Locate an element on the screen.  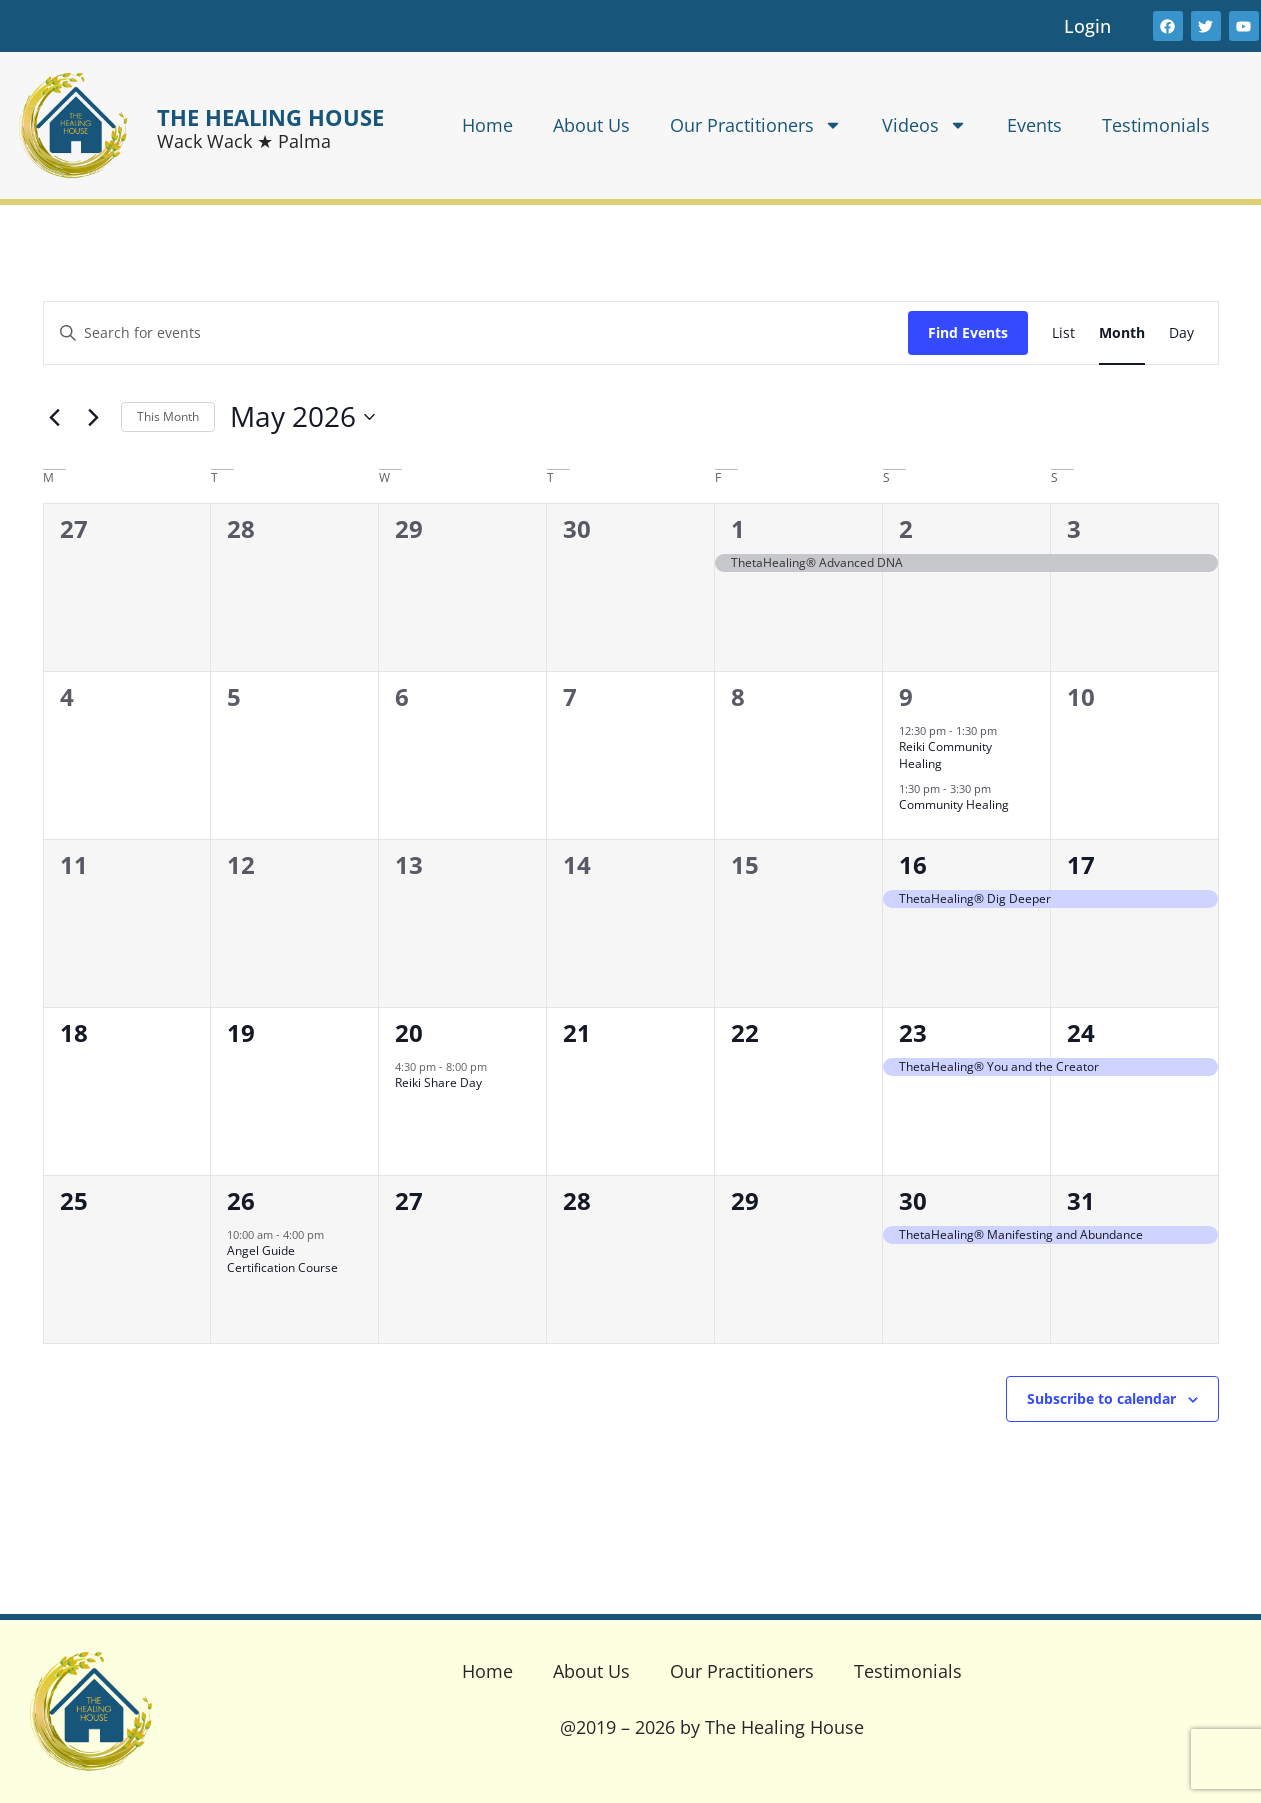
3 [May 3] is located at coordinates (1074, 528).